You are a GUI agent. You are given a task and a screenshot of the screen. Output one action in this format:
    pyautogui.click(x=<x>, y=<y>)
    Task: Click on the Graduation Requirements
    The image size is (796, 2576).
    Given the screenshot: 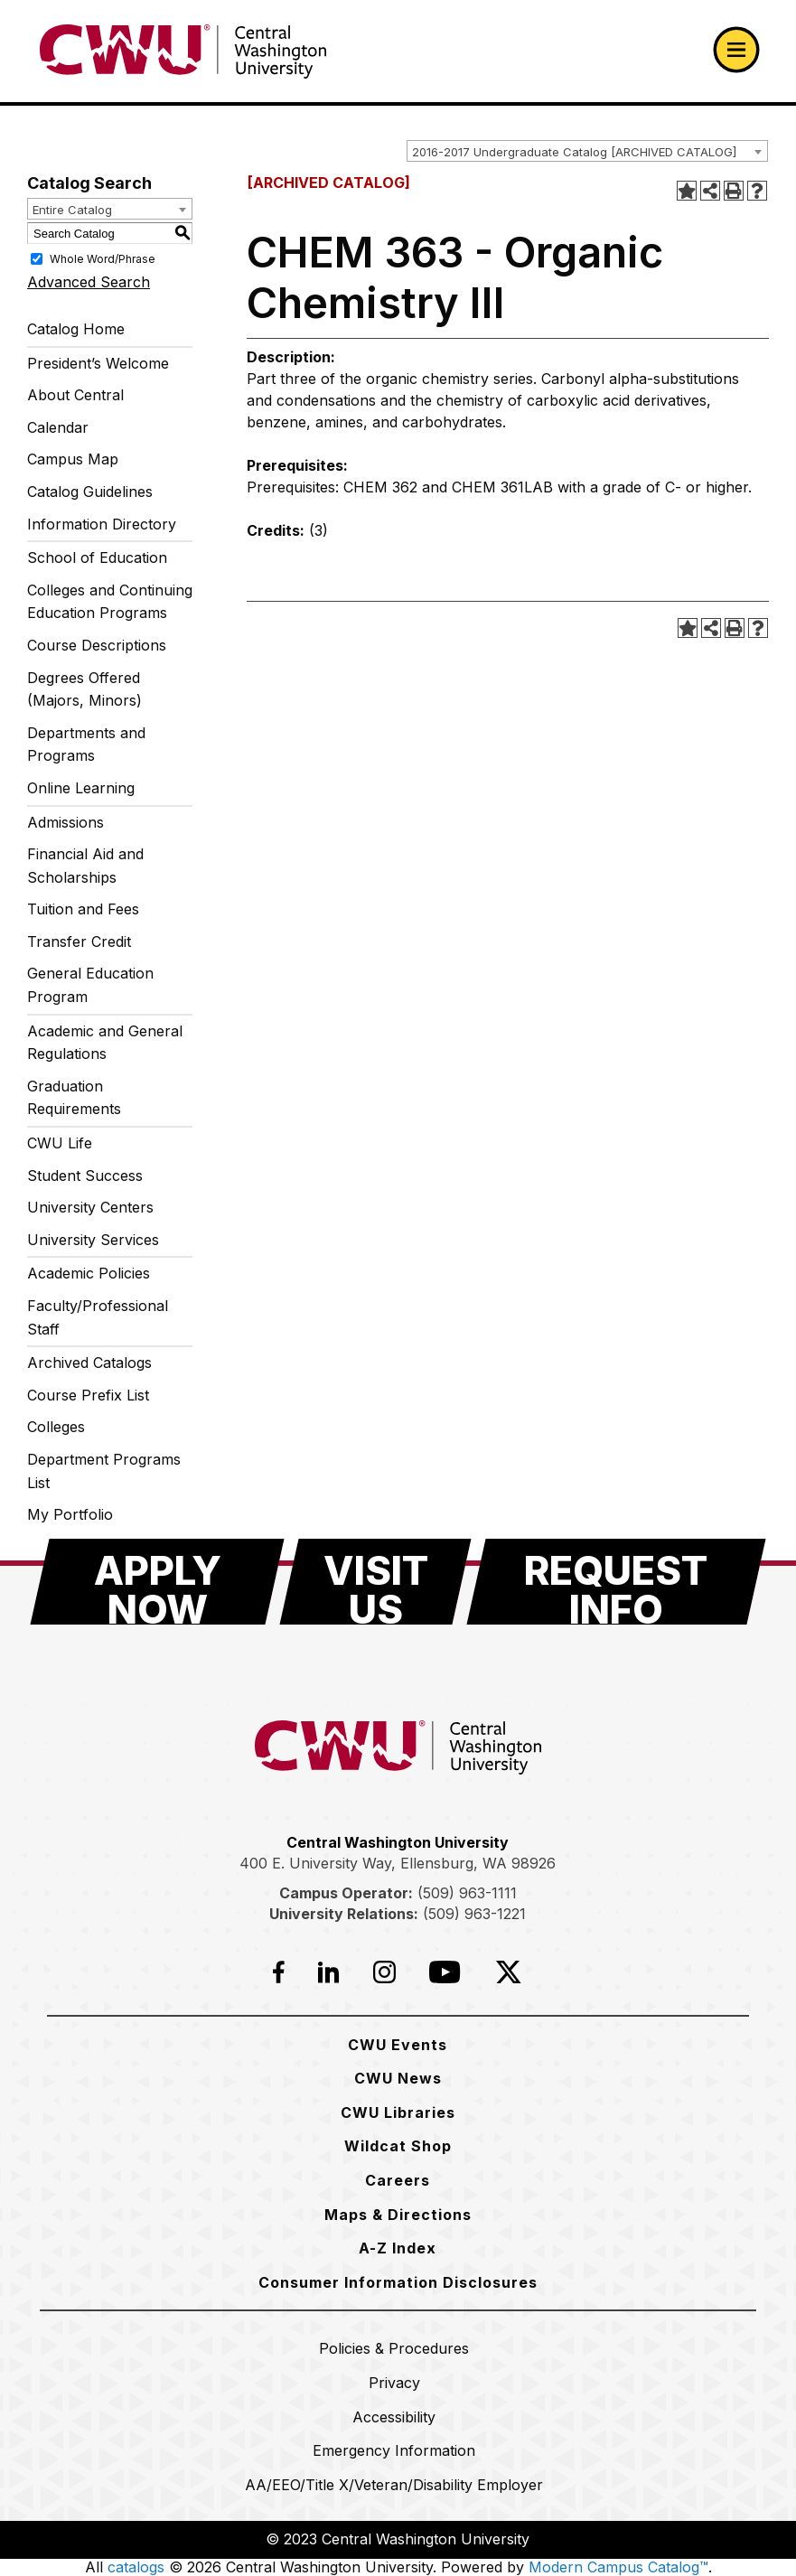 What is the action you would take?
    pyautogui.click(x=74, y=1098)
    